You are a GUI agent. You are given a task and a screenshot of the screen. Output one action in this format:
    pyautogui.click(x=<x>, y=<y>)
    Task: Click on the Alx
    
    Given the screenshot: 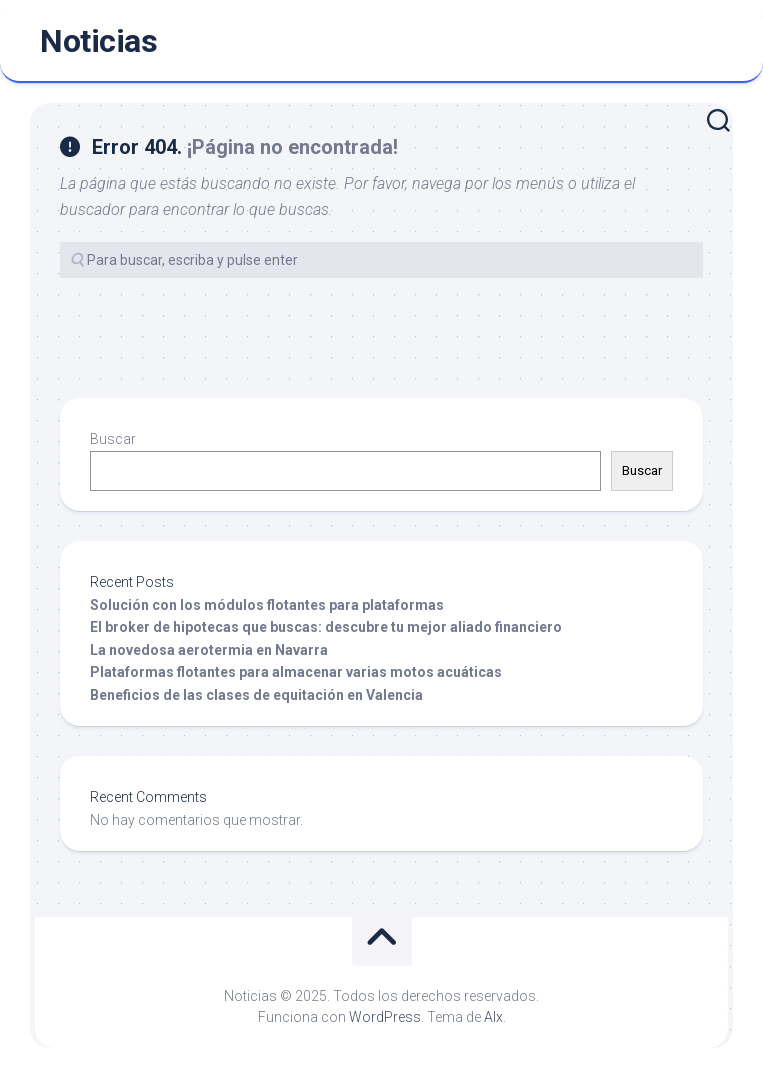 What is the action you would take?
    pyautogui.click(x=493, y=1017)
    